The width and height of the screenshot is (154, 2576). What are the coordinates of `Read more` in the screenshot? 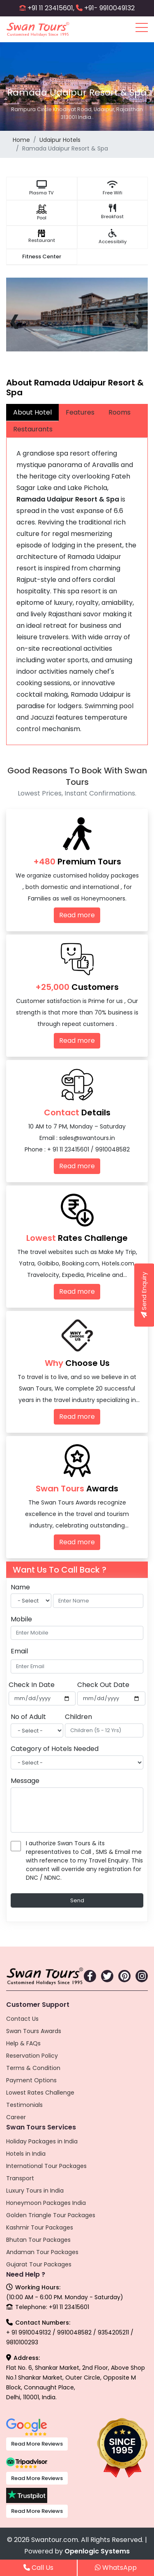 It's located at (77, 915).